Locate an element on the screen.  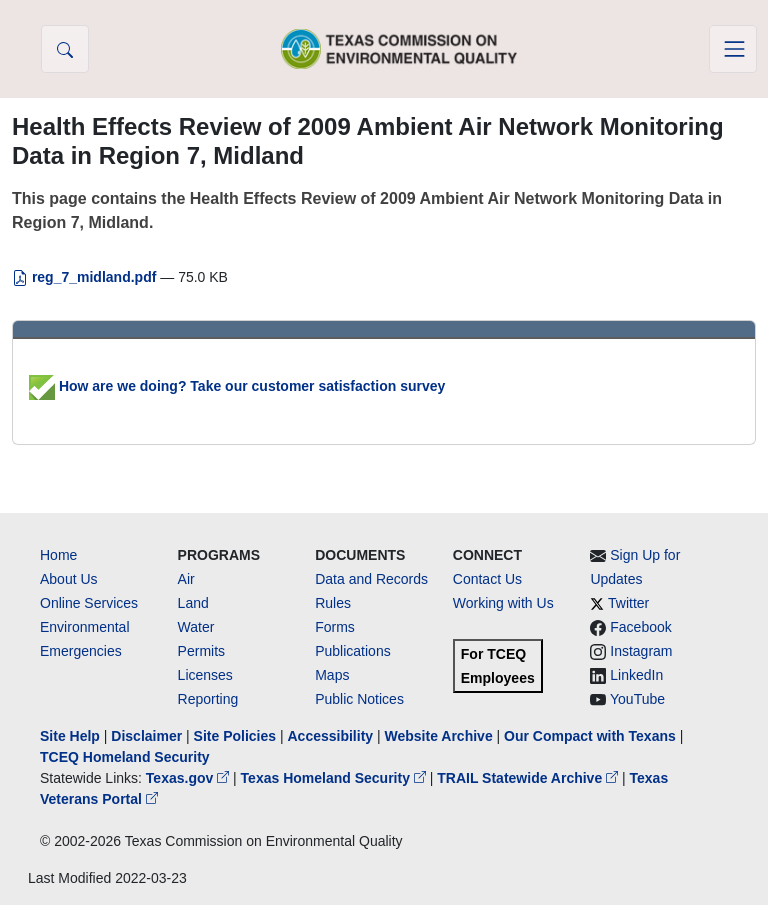
Our Compact with Texans is located at coordinates (590, 736).